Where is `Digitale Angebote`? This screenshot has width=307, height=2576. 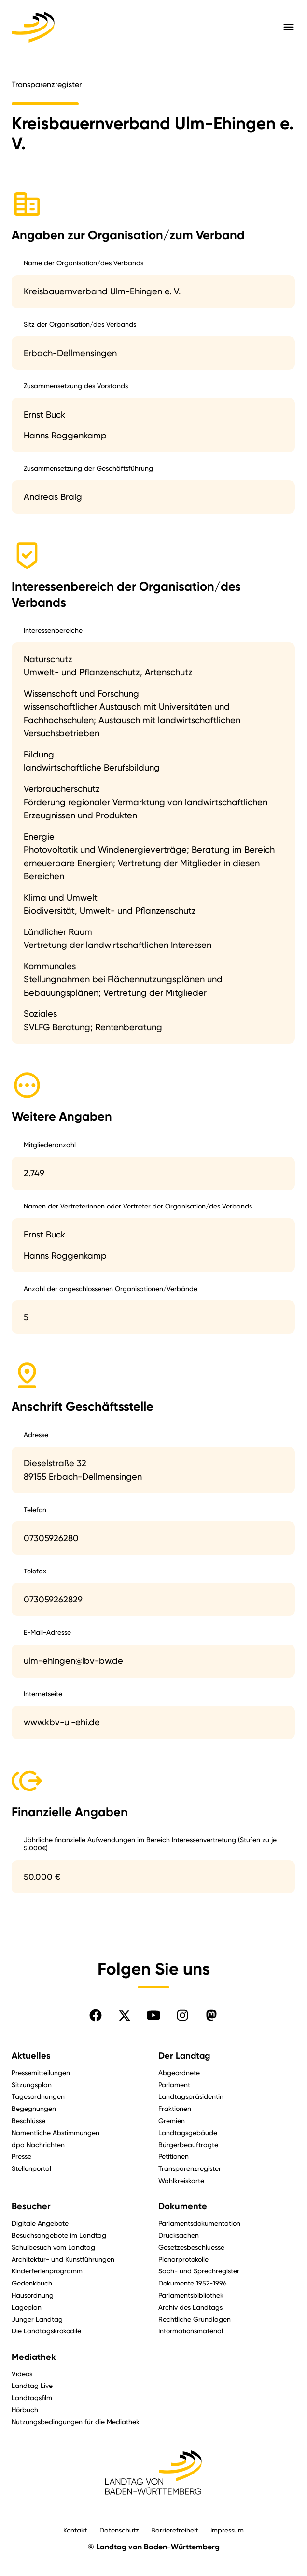
Digitale Angebote is located at coordinates (40, 2223).